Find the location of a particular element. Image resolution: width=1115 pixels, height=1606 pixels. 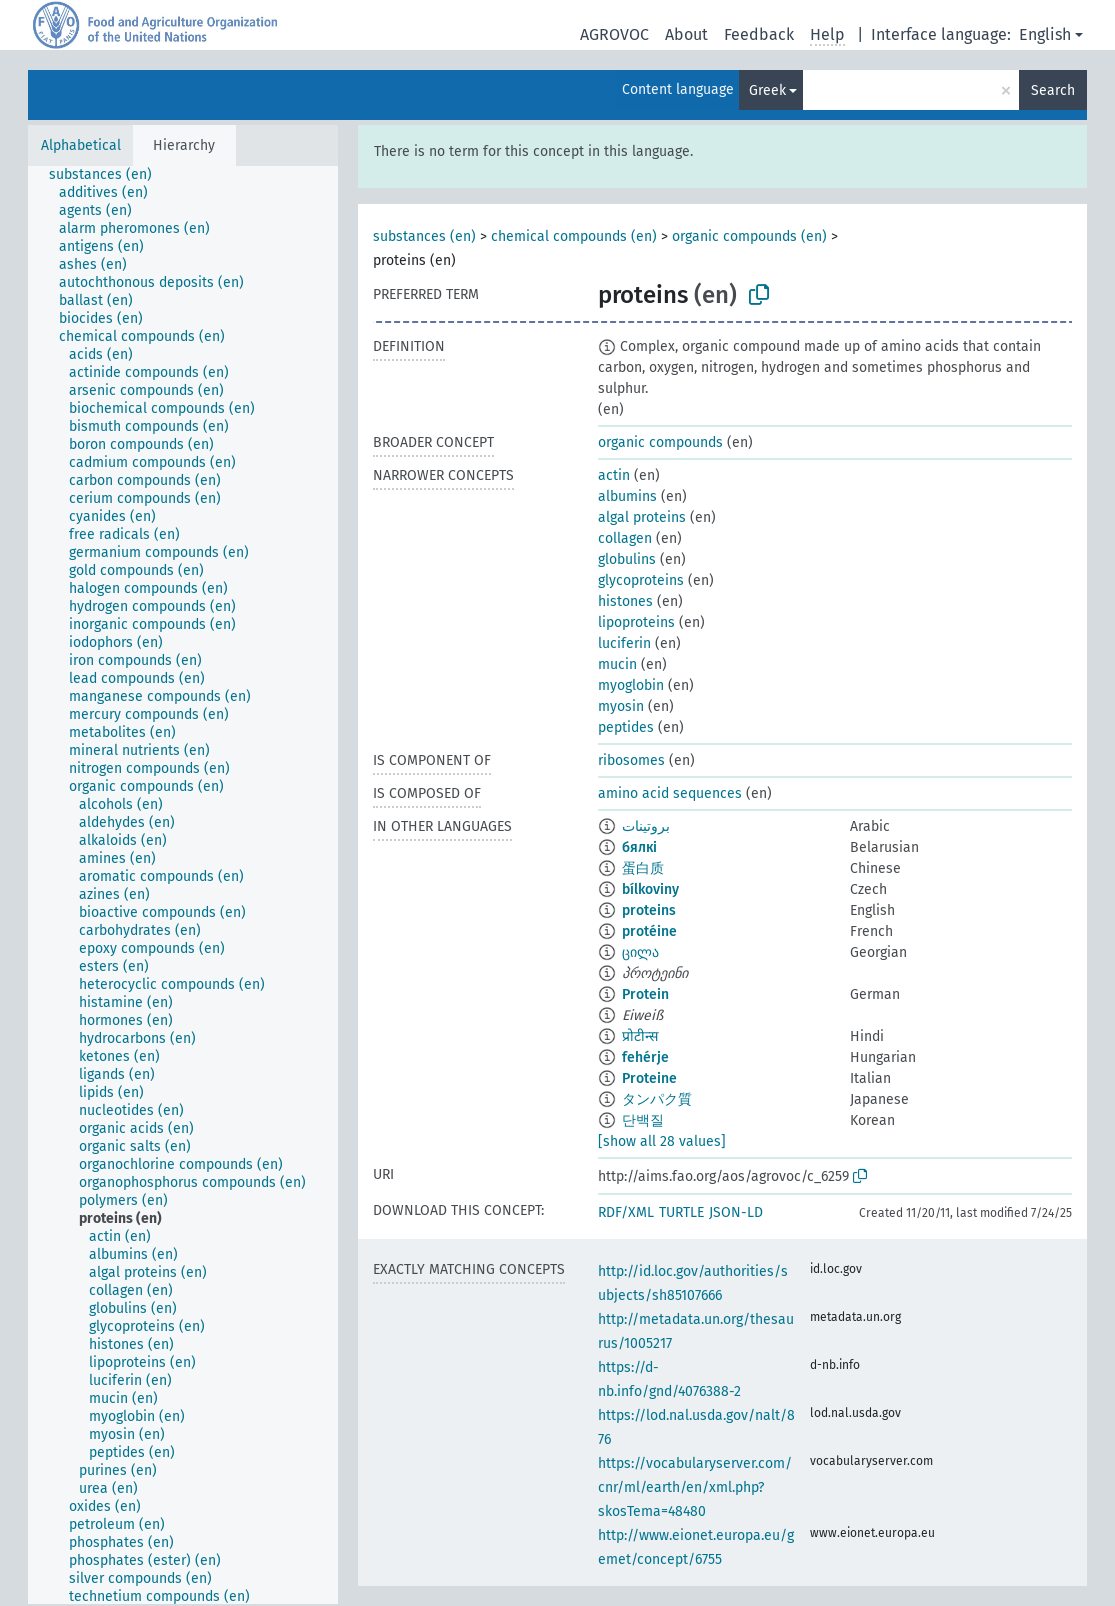

chemical compounds (en) is located at coordinates (574, 236).